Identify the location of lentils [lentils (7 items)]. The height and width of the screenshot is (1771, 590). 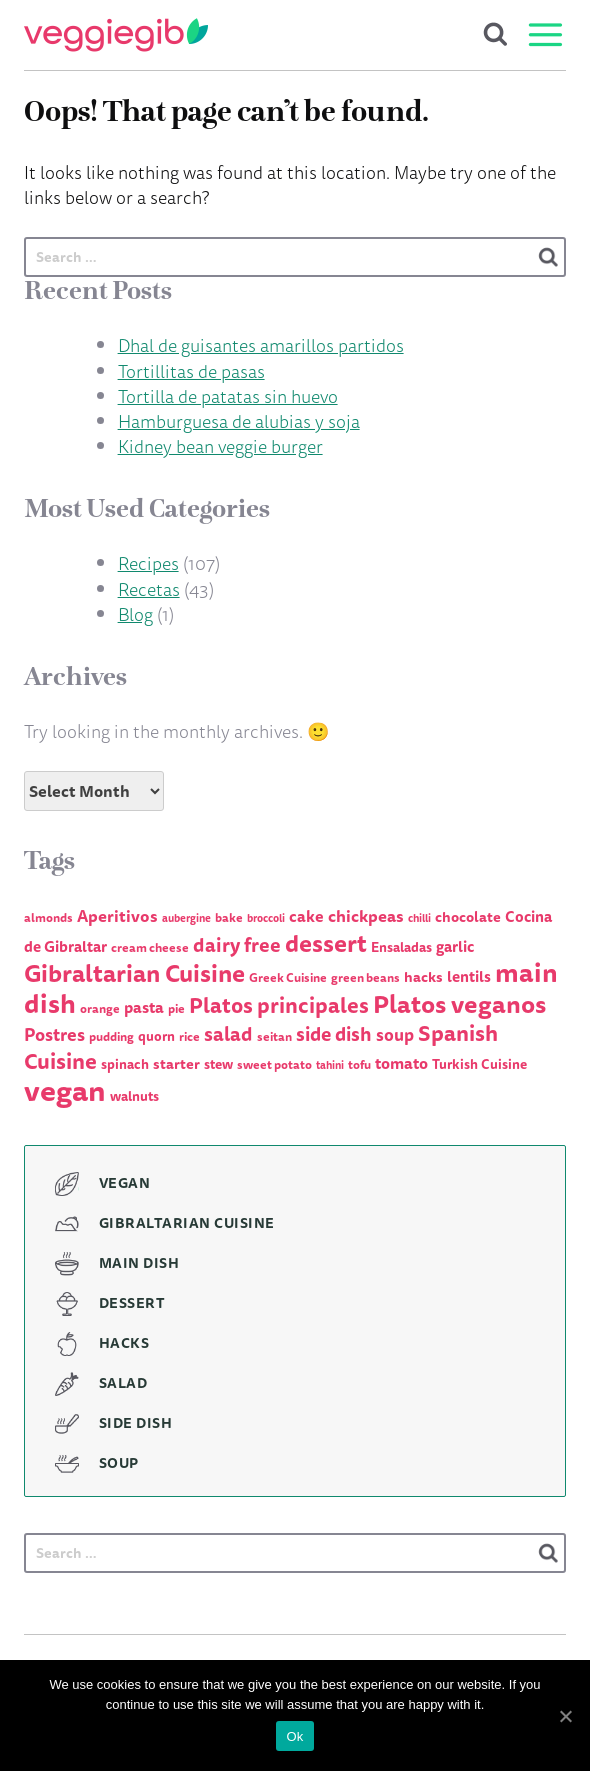
(469, 976).